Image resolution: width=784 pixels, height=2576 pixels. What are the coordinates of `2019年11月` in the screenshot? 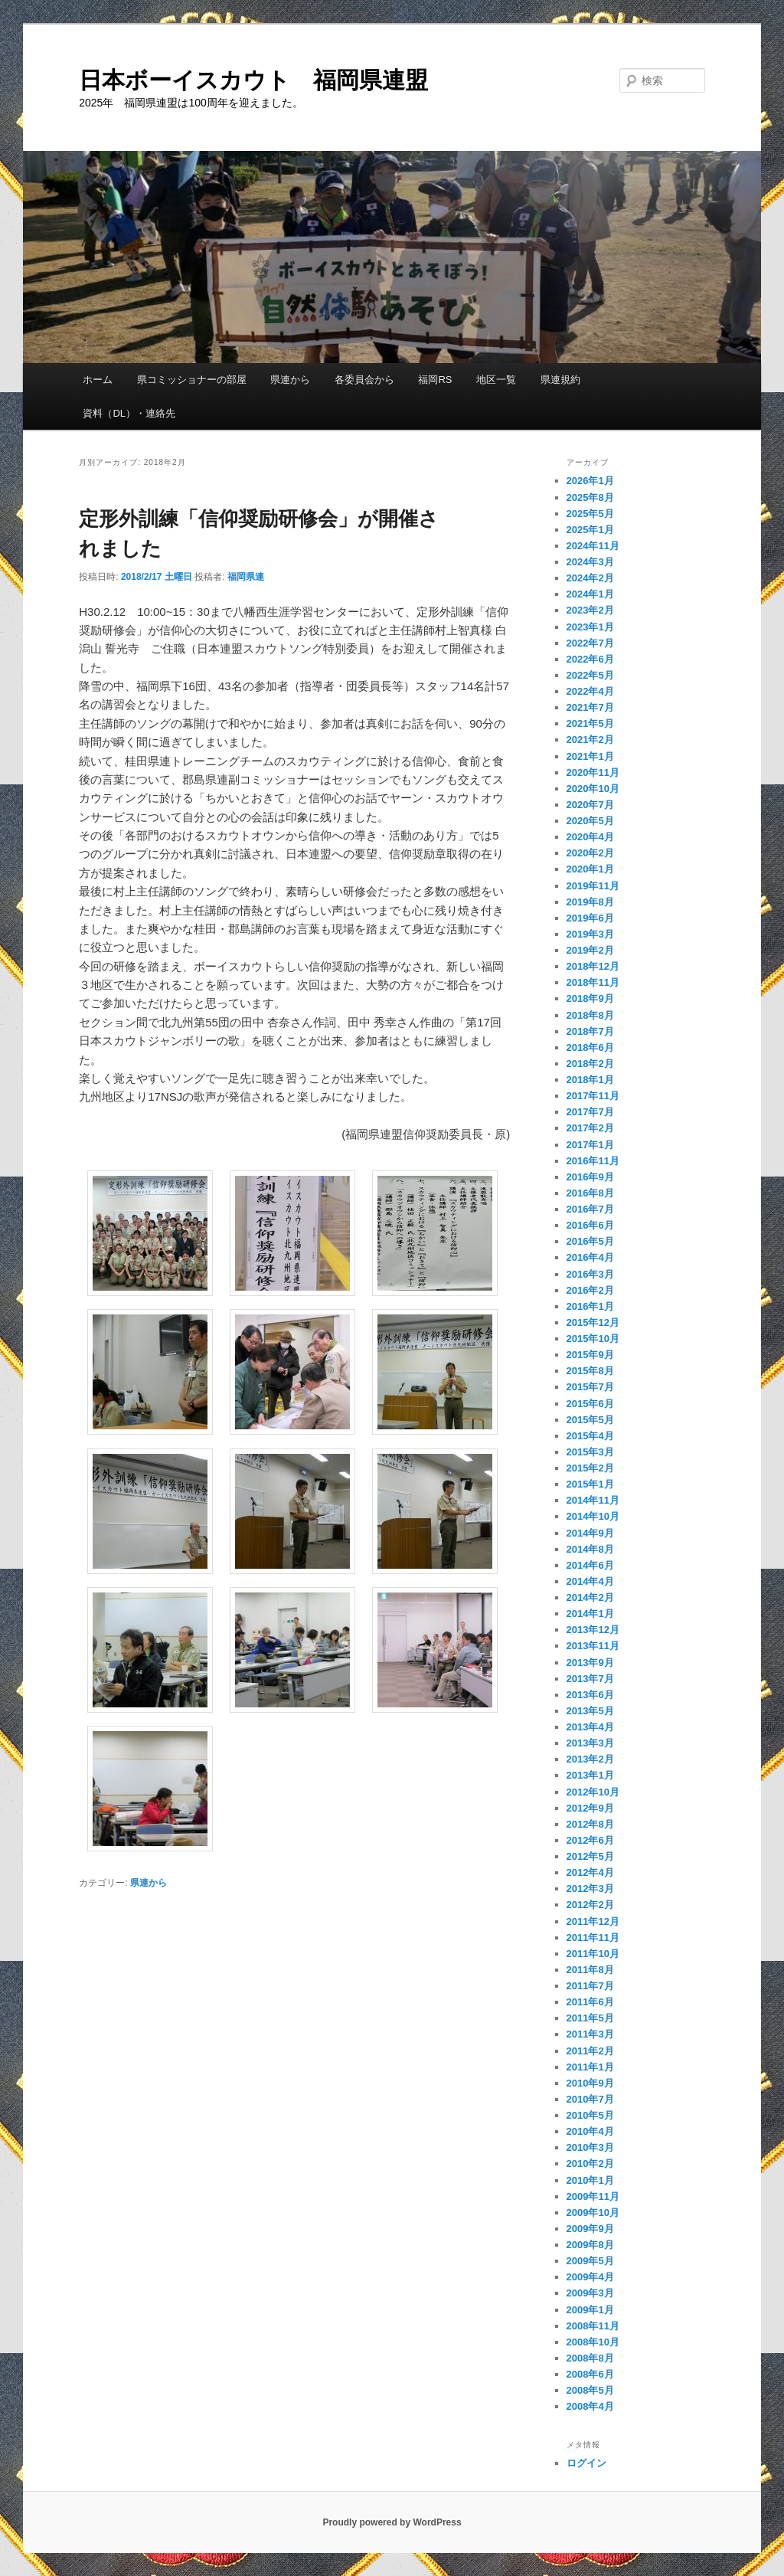 It's located at (593, 886).